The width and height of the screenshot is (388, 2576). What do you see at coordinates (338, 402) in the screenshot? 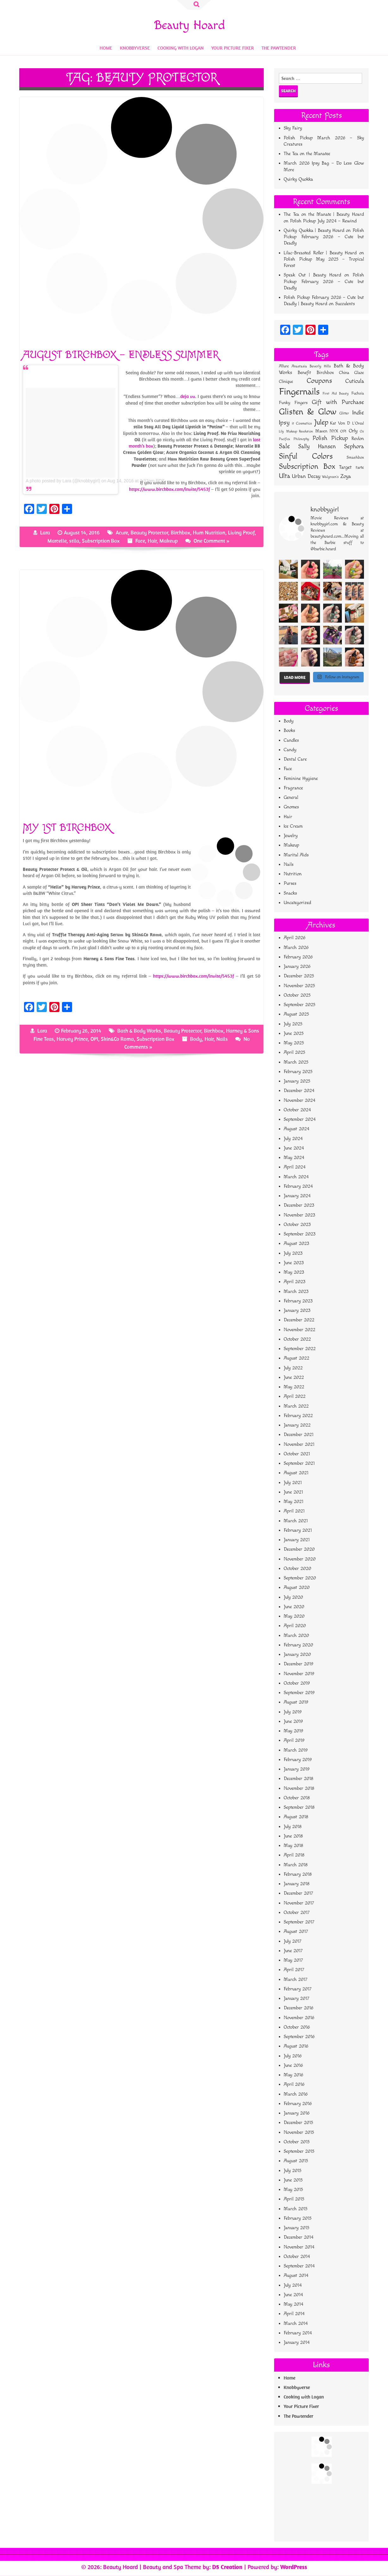
I see `Gift with Purchase [Gift with Purchase (151 items)]` at bounding box center [338, 402].